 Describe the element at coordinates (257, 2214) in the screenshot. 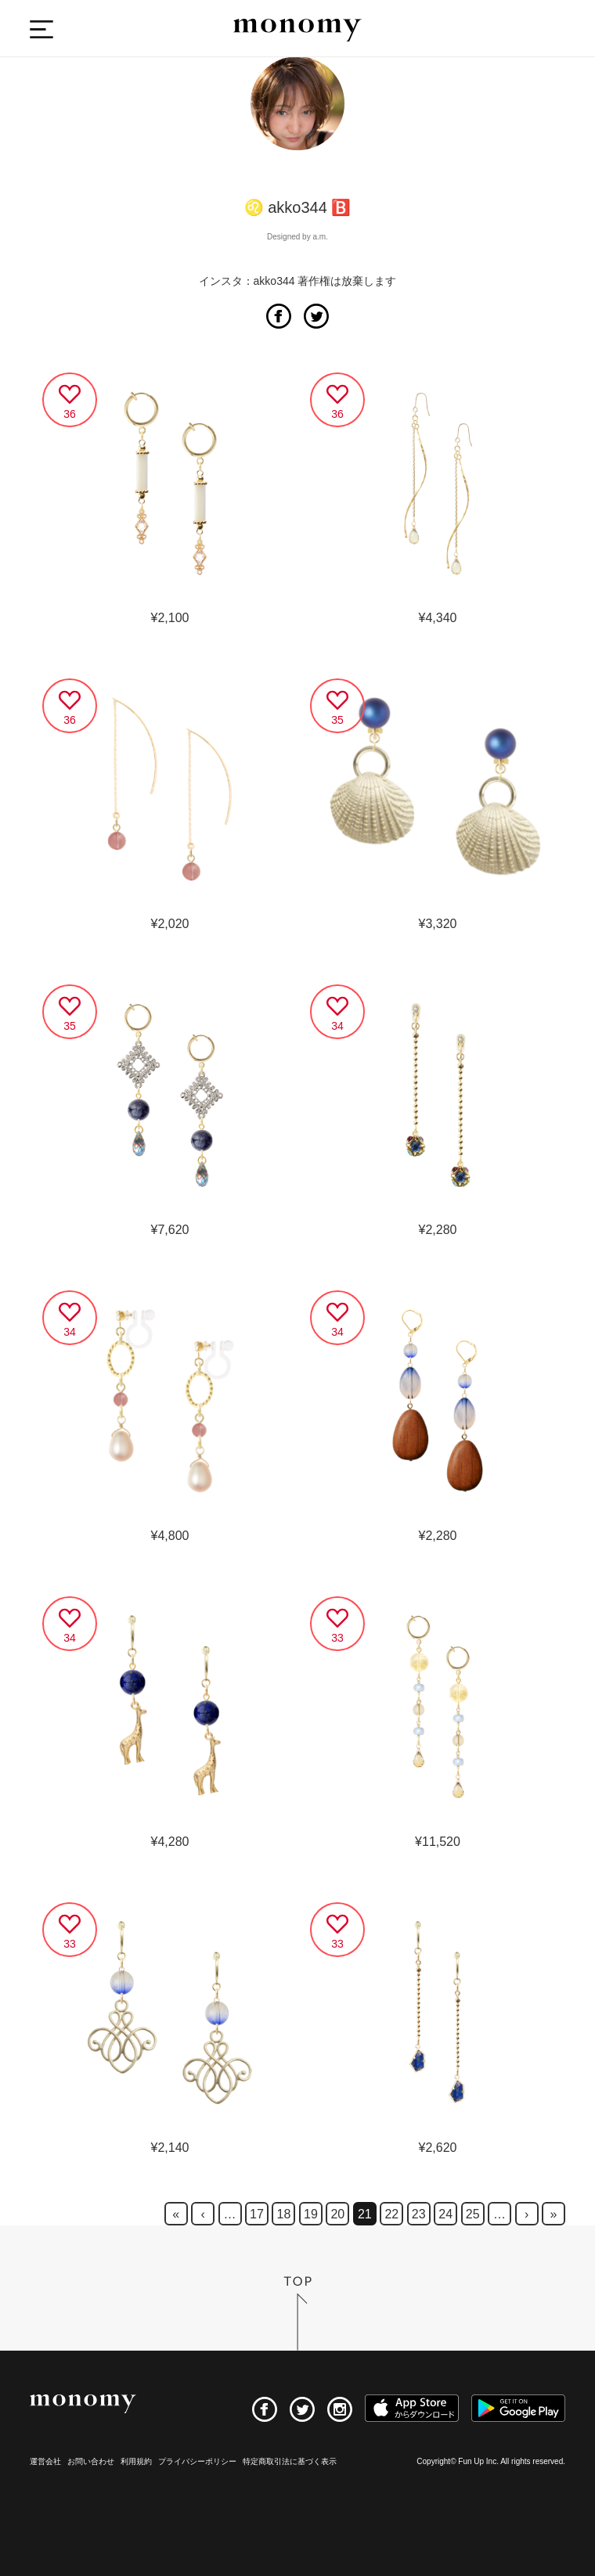

I see `17` at that location.